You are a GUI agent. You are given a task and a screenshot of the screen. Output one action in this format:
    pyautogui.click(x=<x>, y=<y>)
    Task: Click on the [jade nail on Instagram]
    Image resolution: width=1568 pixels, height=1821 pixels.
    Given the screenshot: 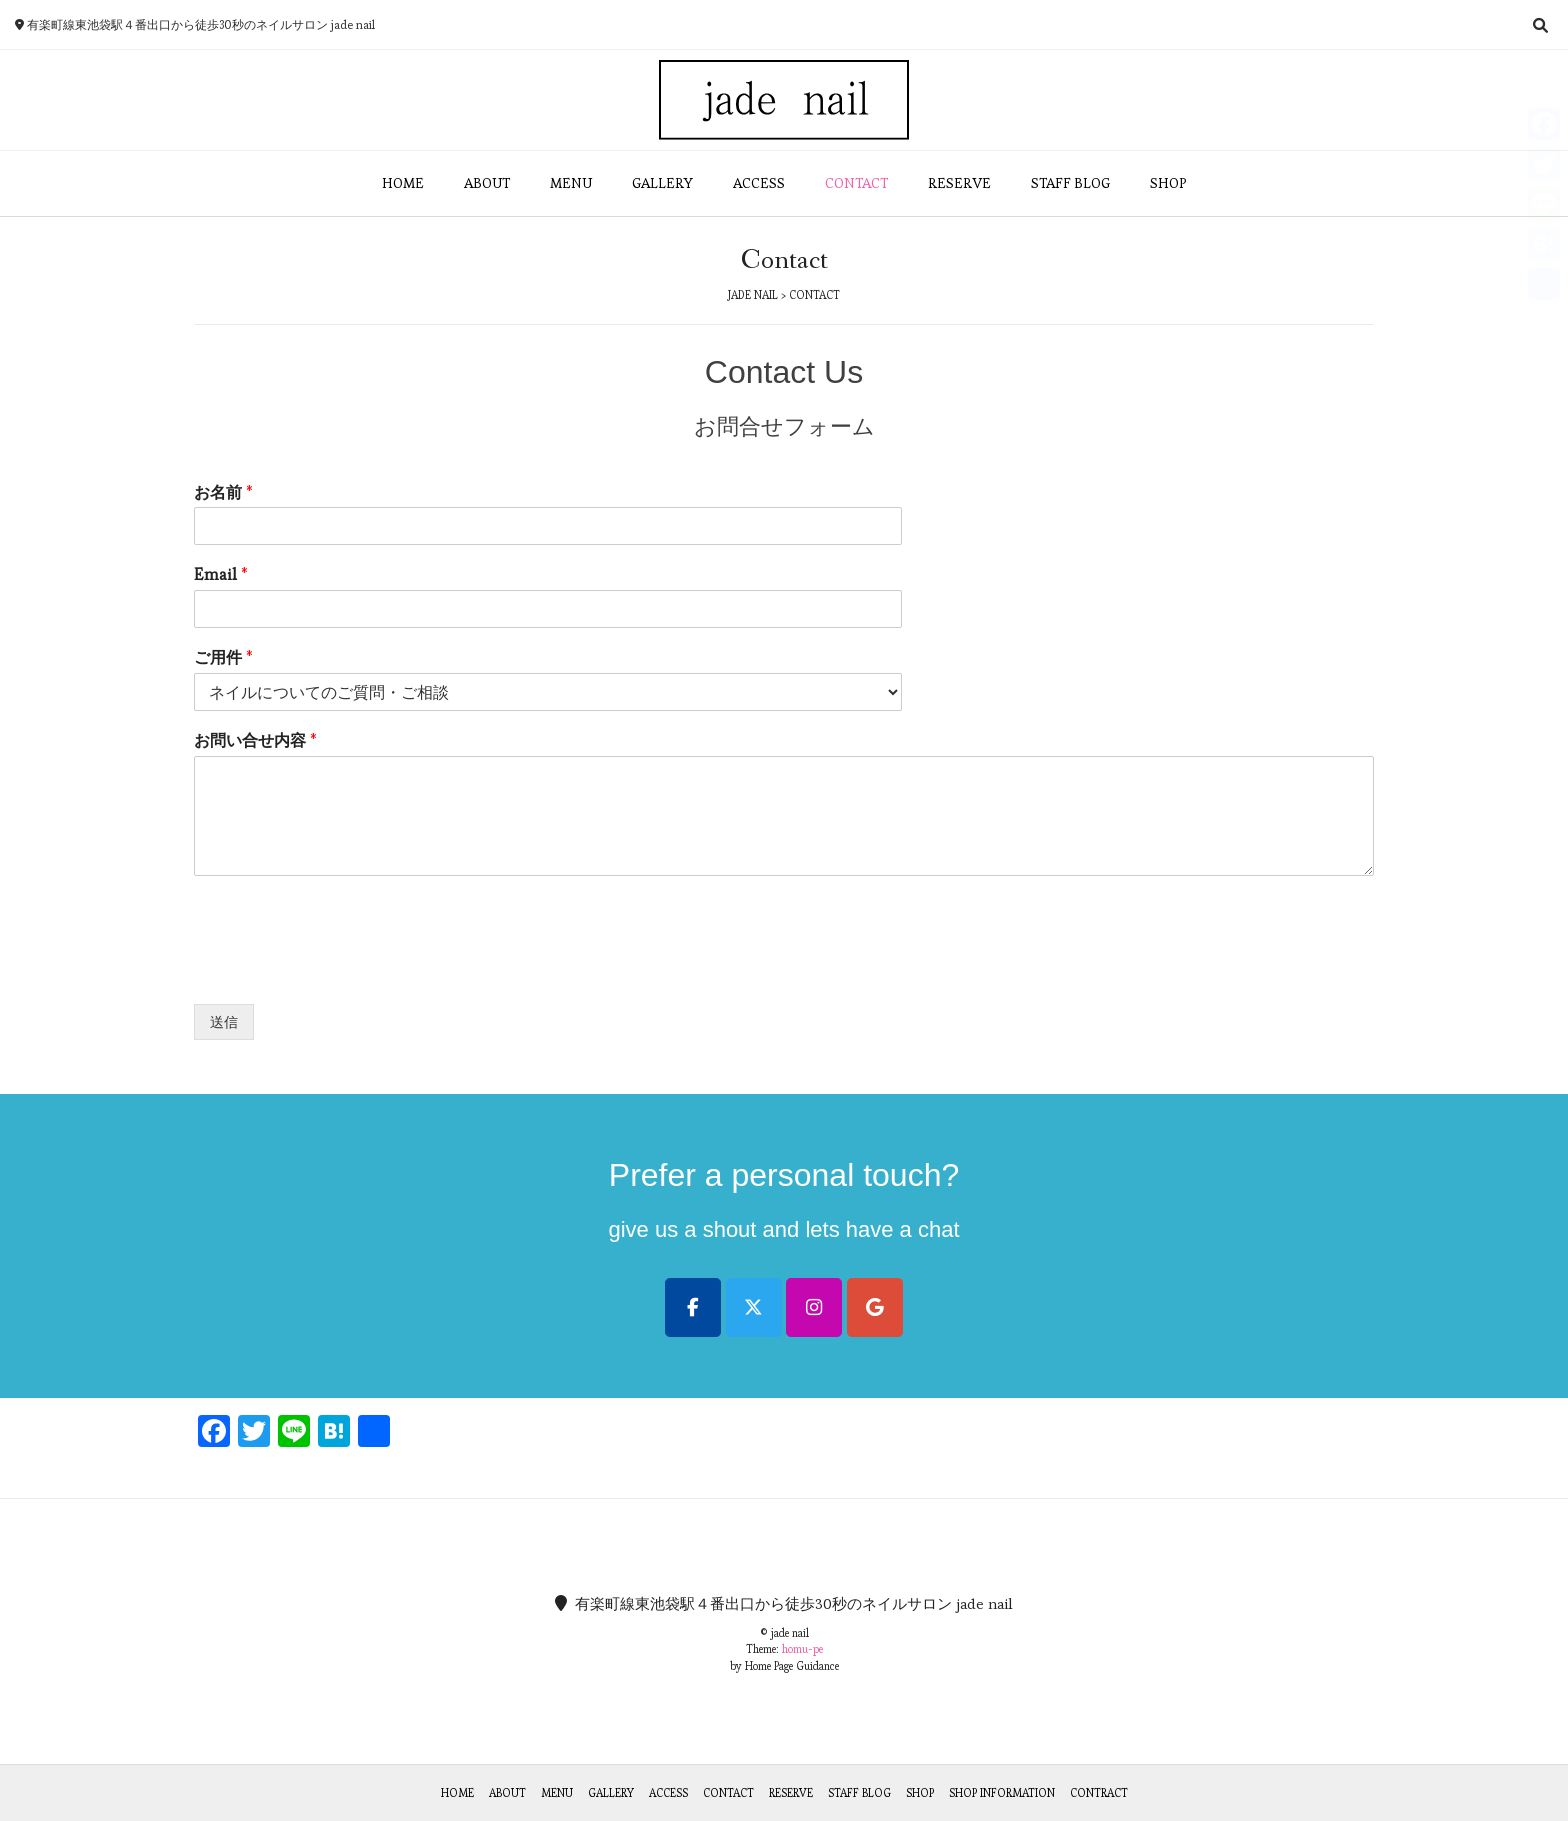 What is the action you would take?
    pyautogui.click(x=814, y=1307)
    